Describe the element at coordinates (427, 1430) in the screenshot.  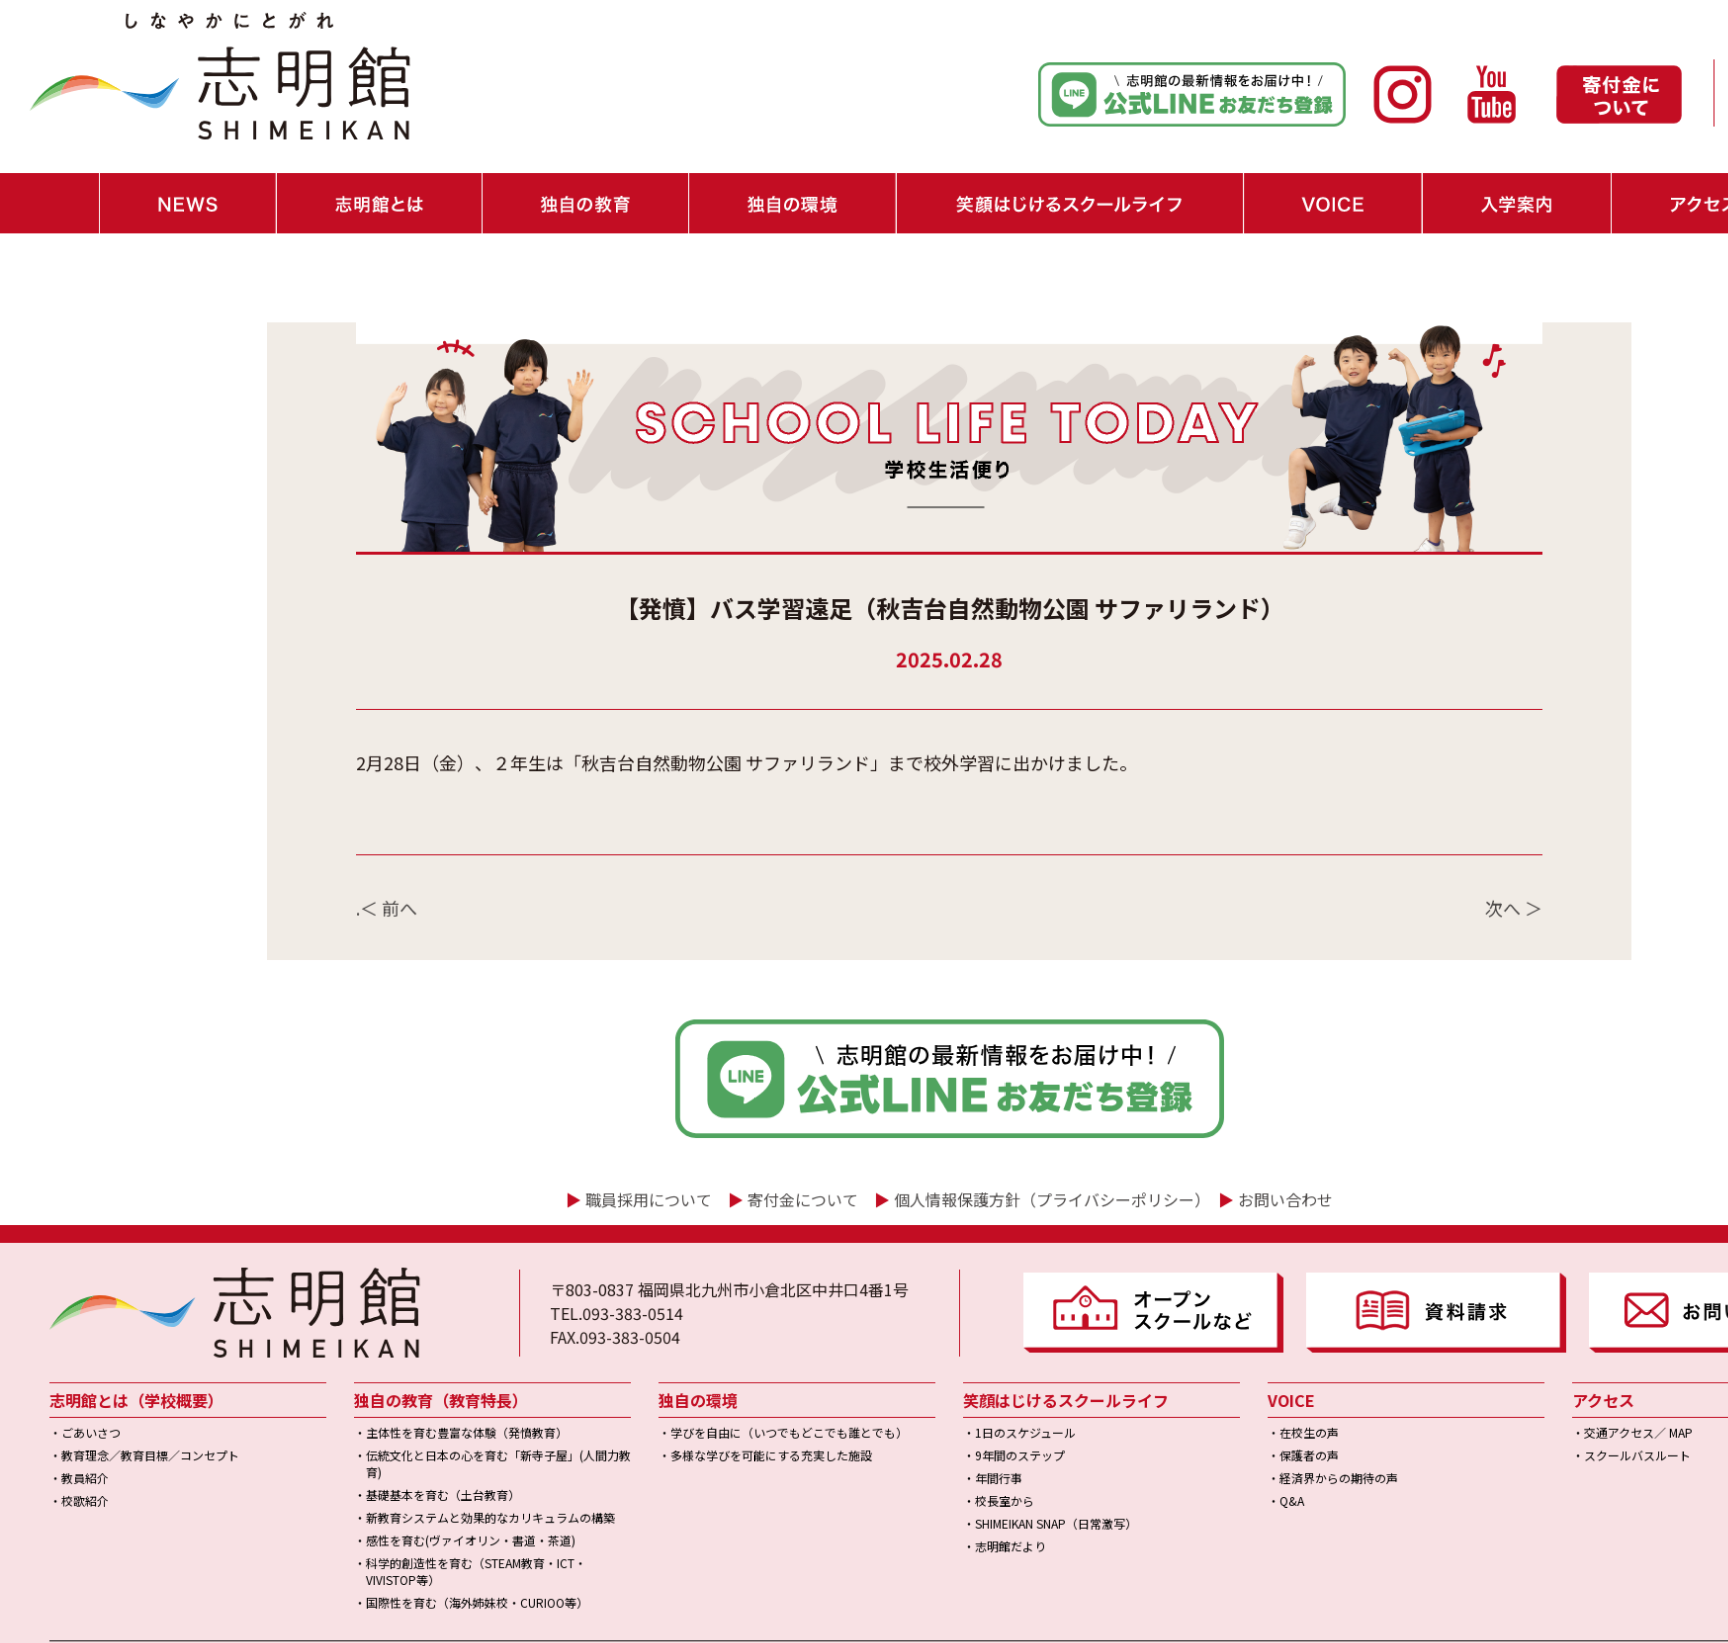
I see `・科学的創造性を育む（STEAM教育・ICT・VIVISTOP等）` at that location.